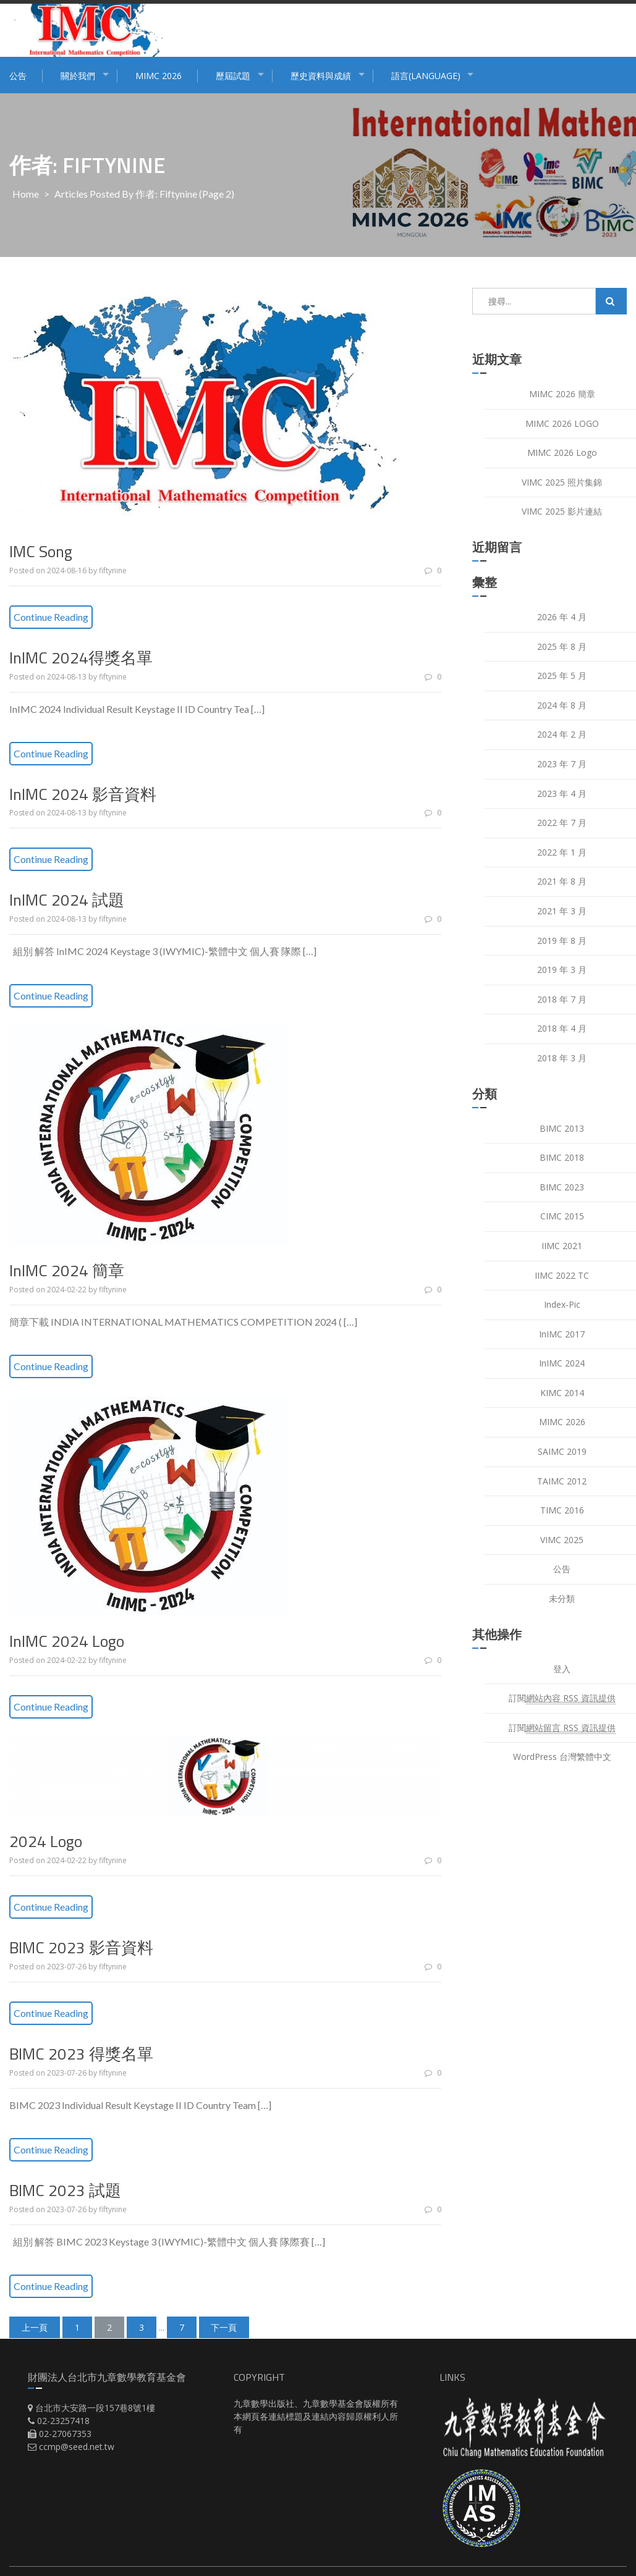 The height and width of the screenshot is (2576, 636). I want to click on WordPress 台灣繁體中文, so click(562, 1756).